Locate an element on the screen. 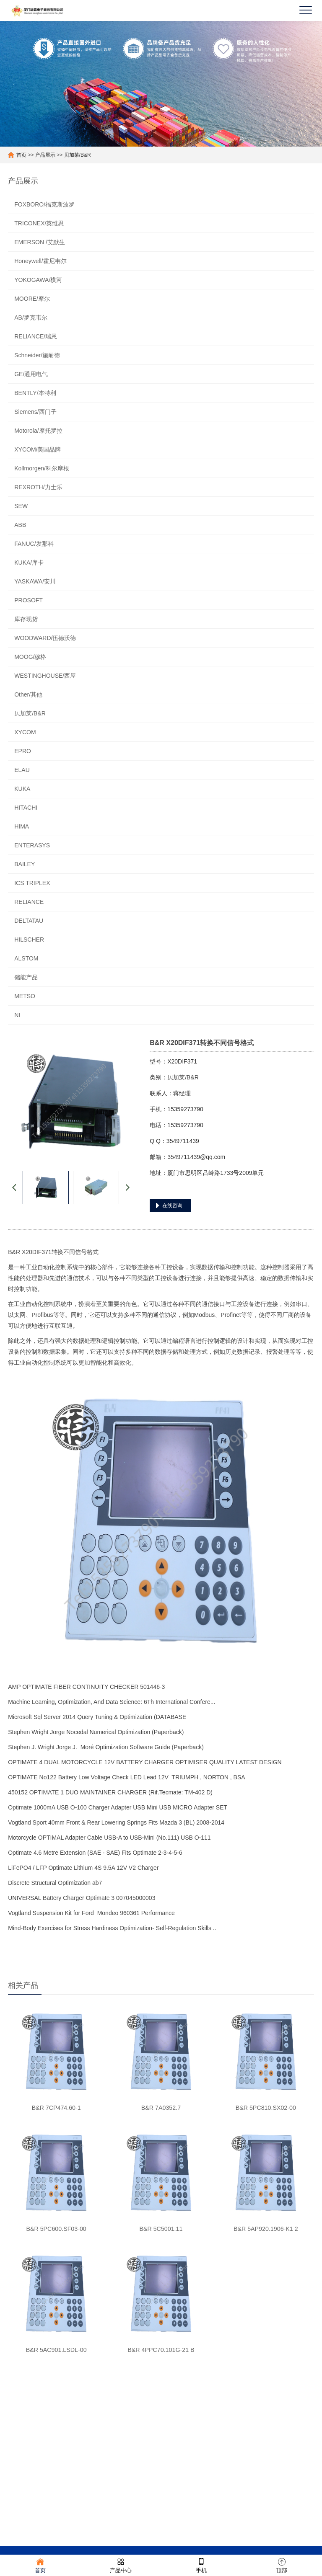 This screenshot has width=322, height=2576. BENTLY/本特利 is located at coordinates (35, 393).